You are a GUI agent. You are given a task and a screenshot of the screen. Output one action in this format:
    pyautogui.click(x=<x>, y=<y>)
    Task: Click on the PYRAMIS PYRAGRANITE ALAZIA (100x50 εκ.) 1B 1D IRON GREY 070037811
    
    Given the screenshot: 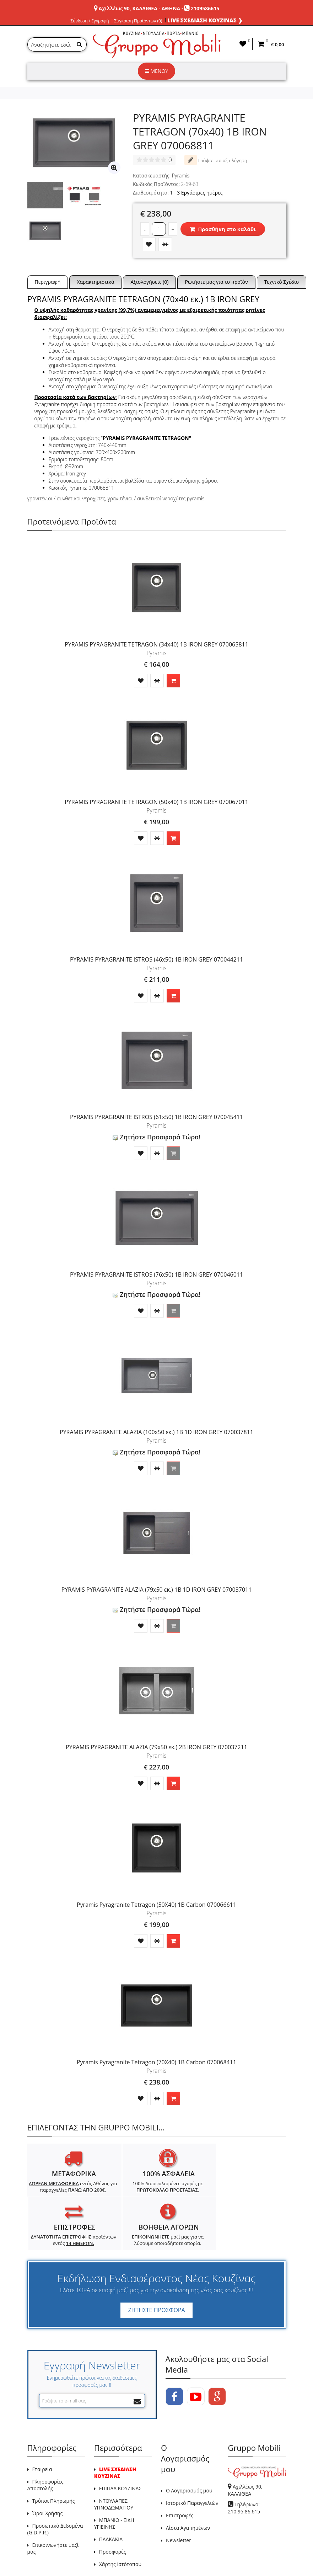 What is the action you would take?
    pyautogui.click(x=156, y=1432)
    